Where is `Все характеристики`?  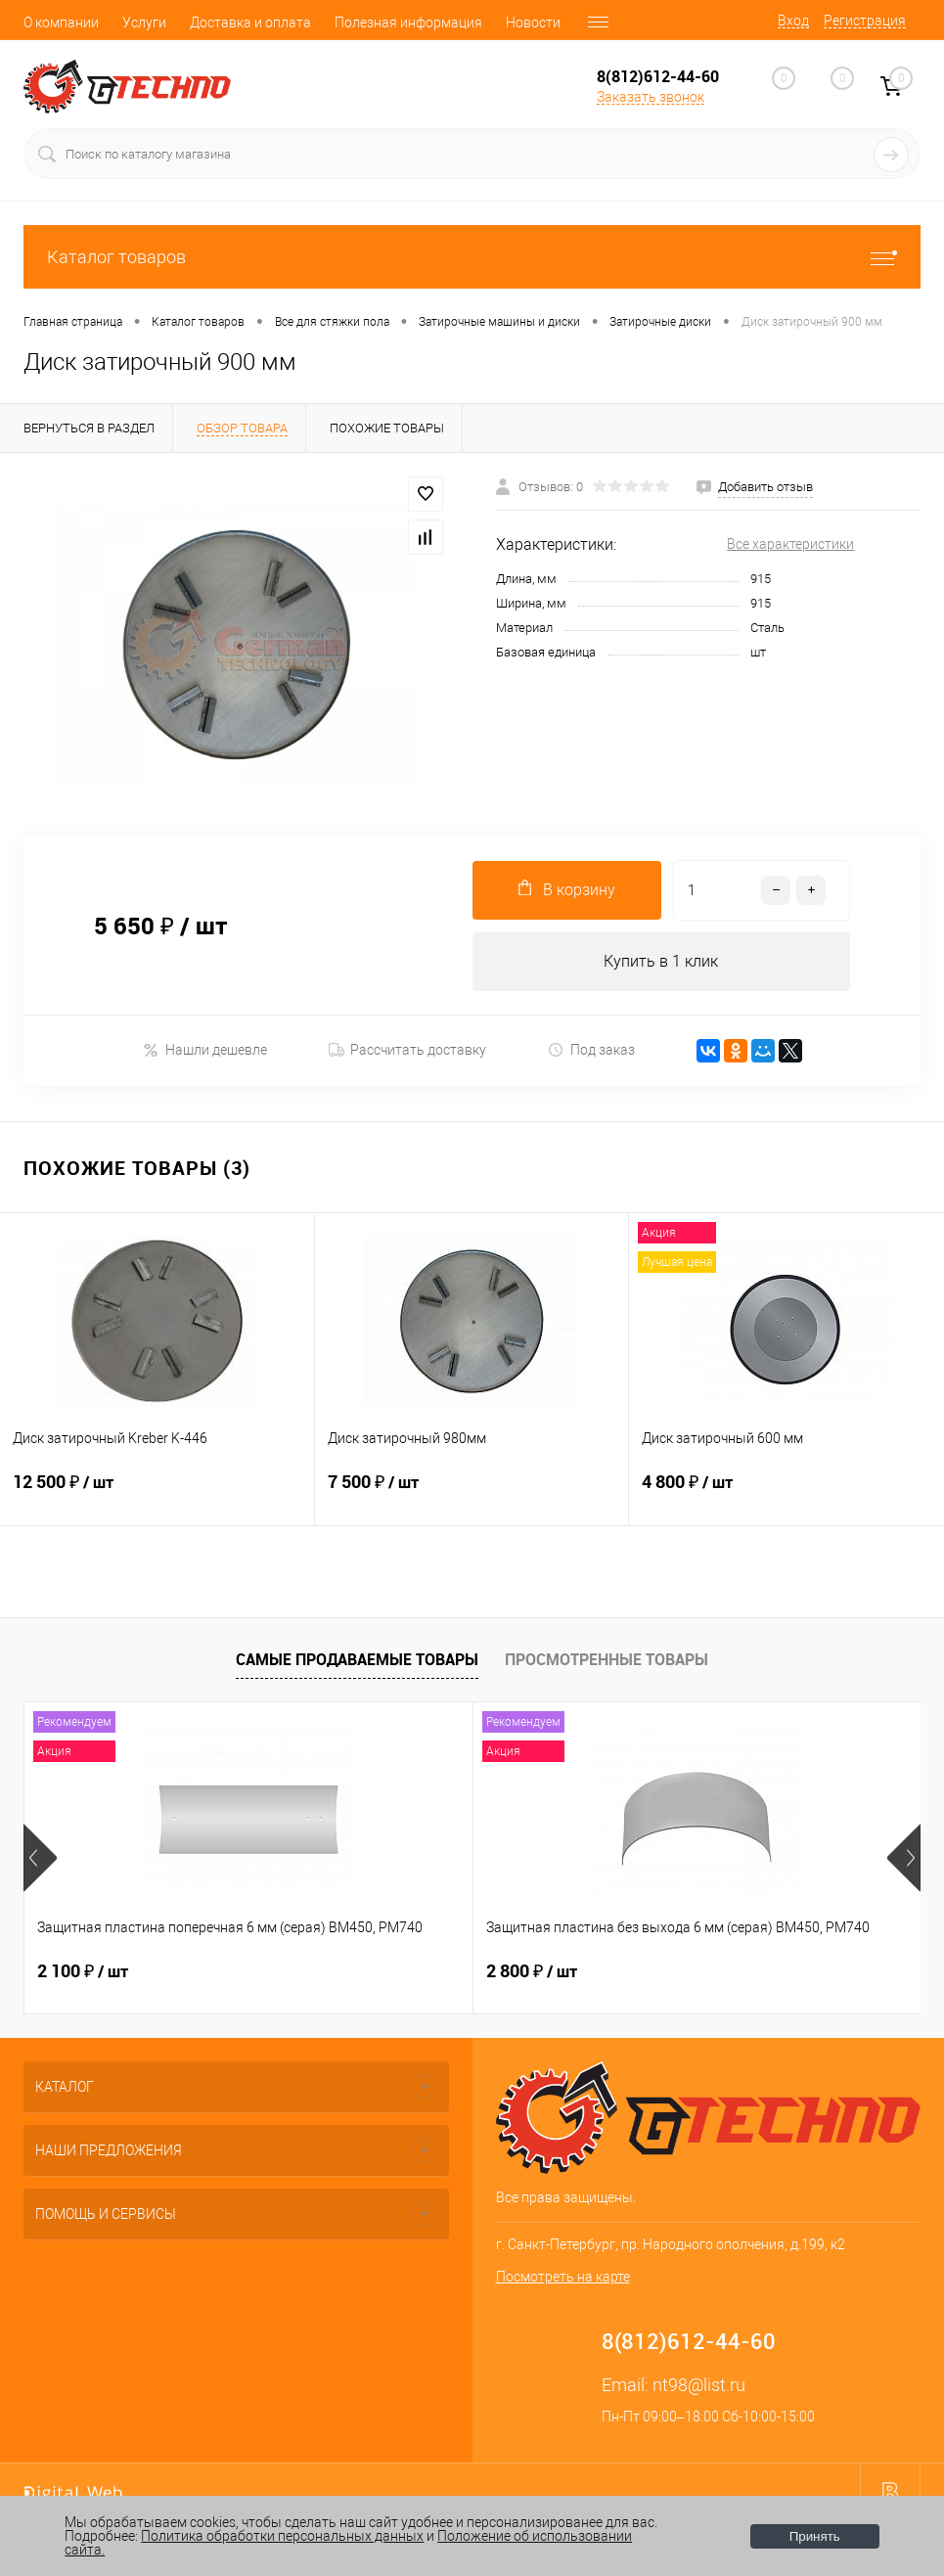
Все характеристики is located at coordinates (790, 544).